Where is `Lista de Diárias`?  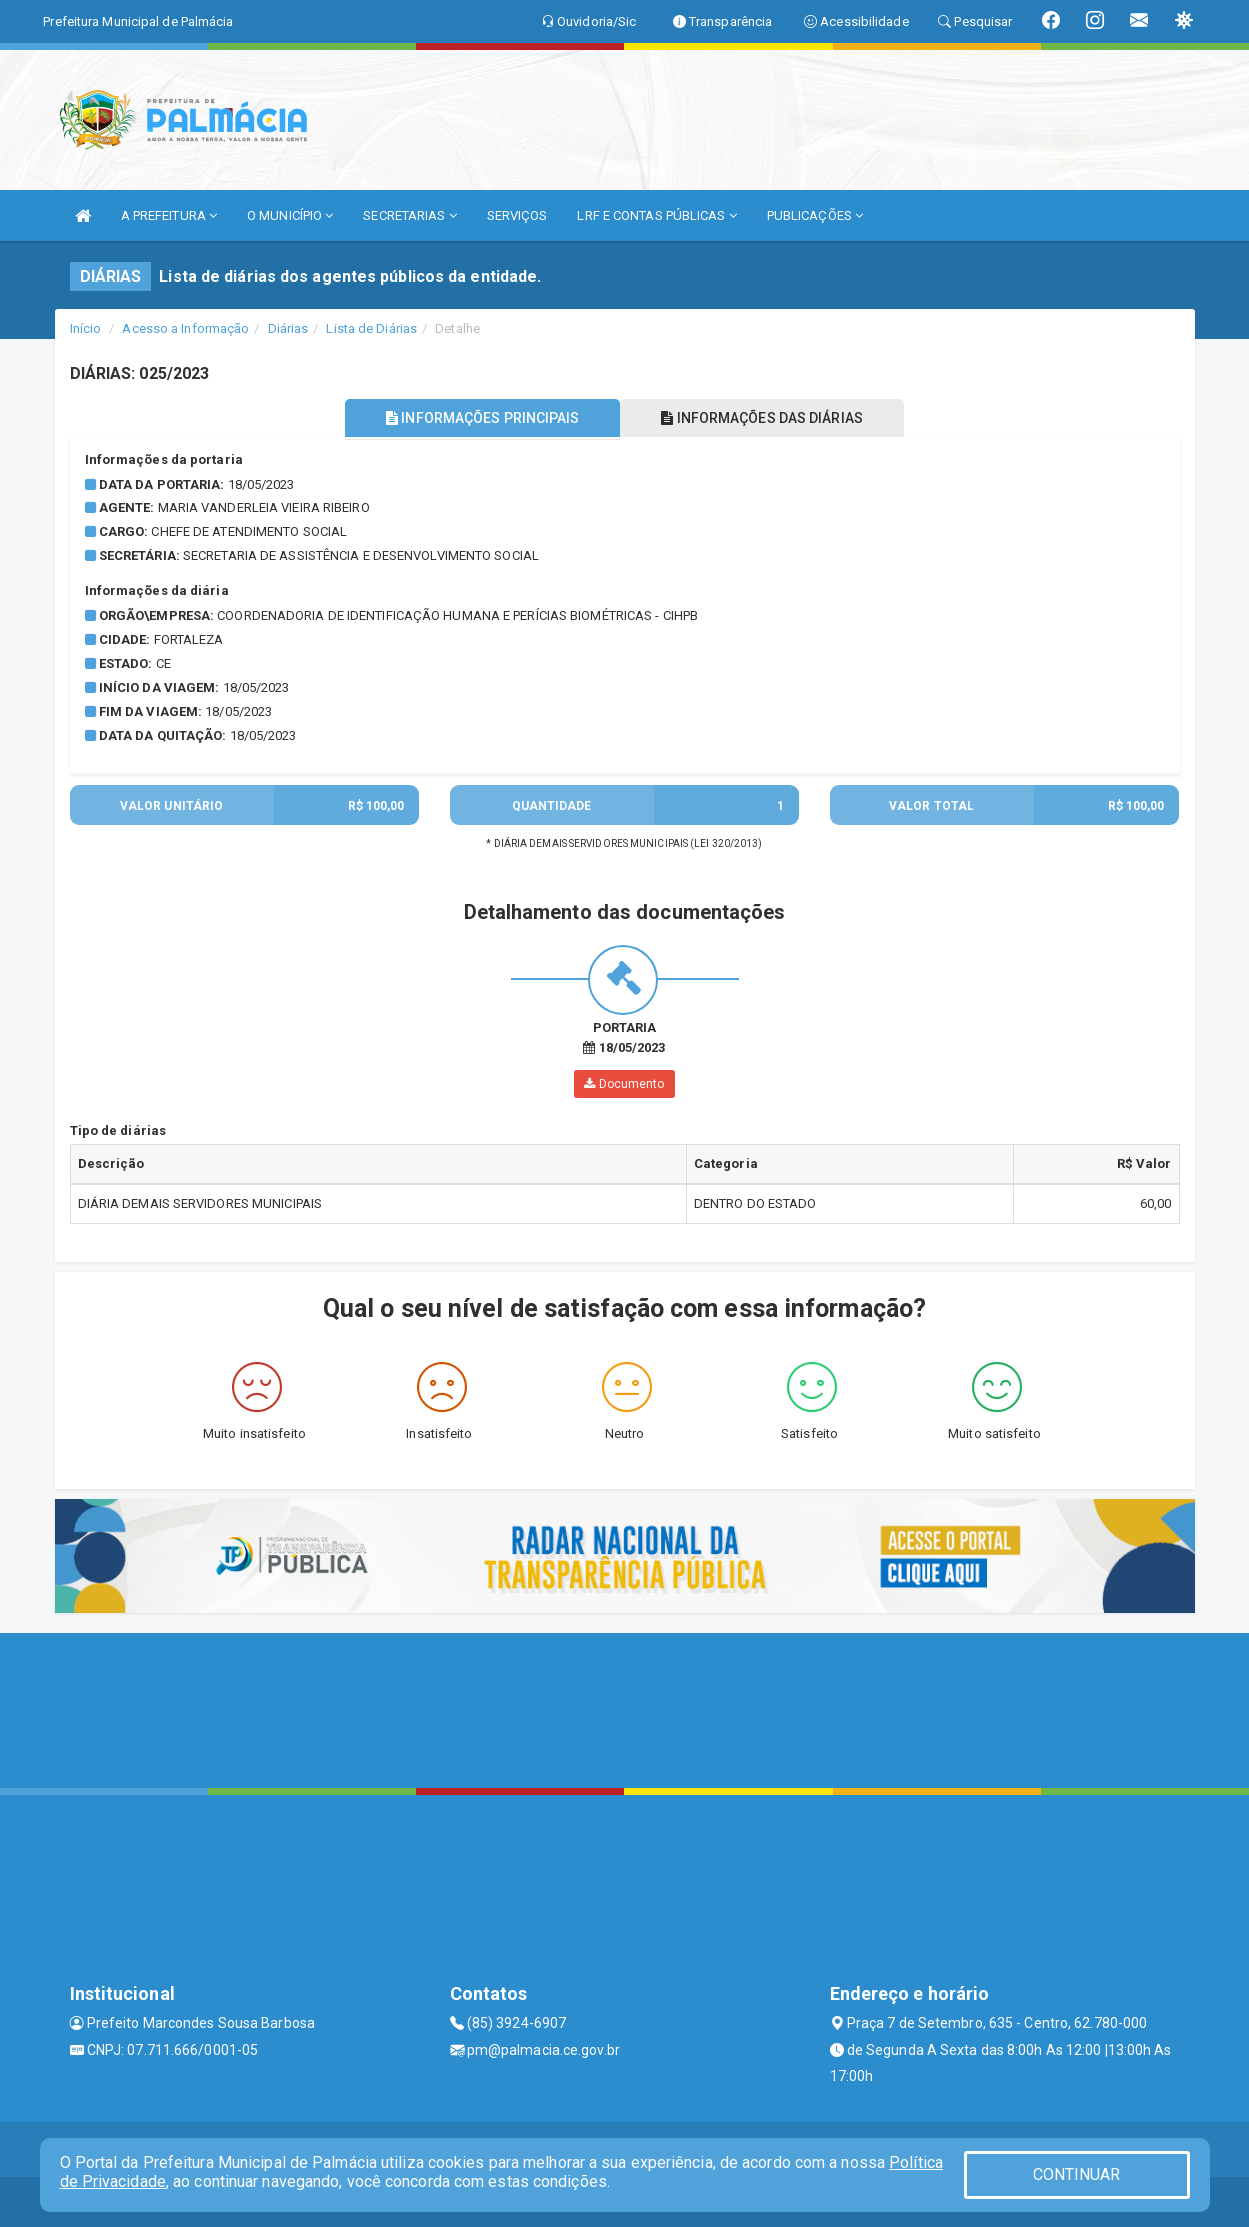
Lista de Diárias is located at coordinates (371, 328).